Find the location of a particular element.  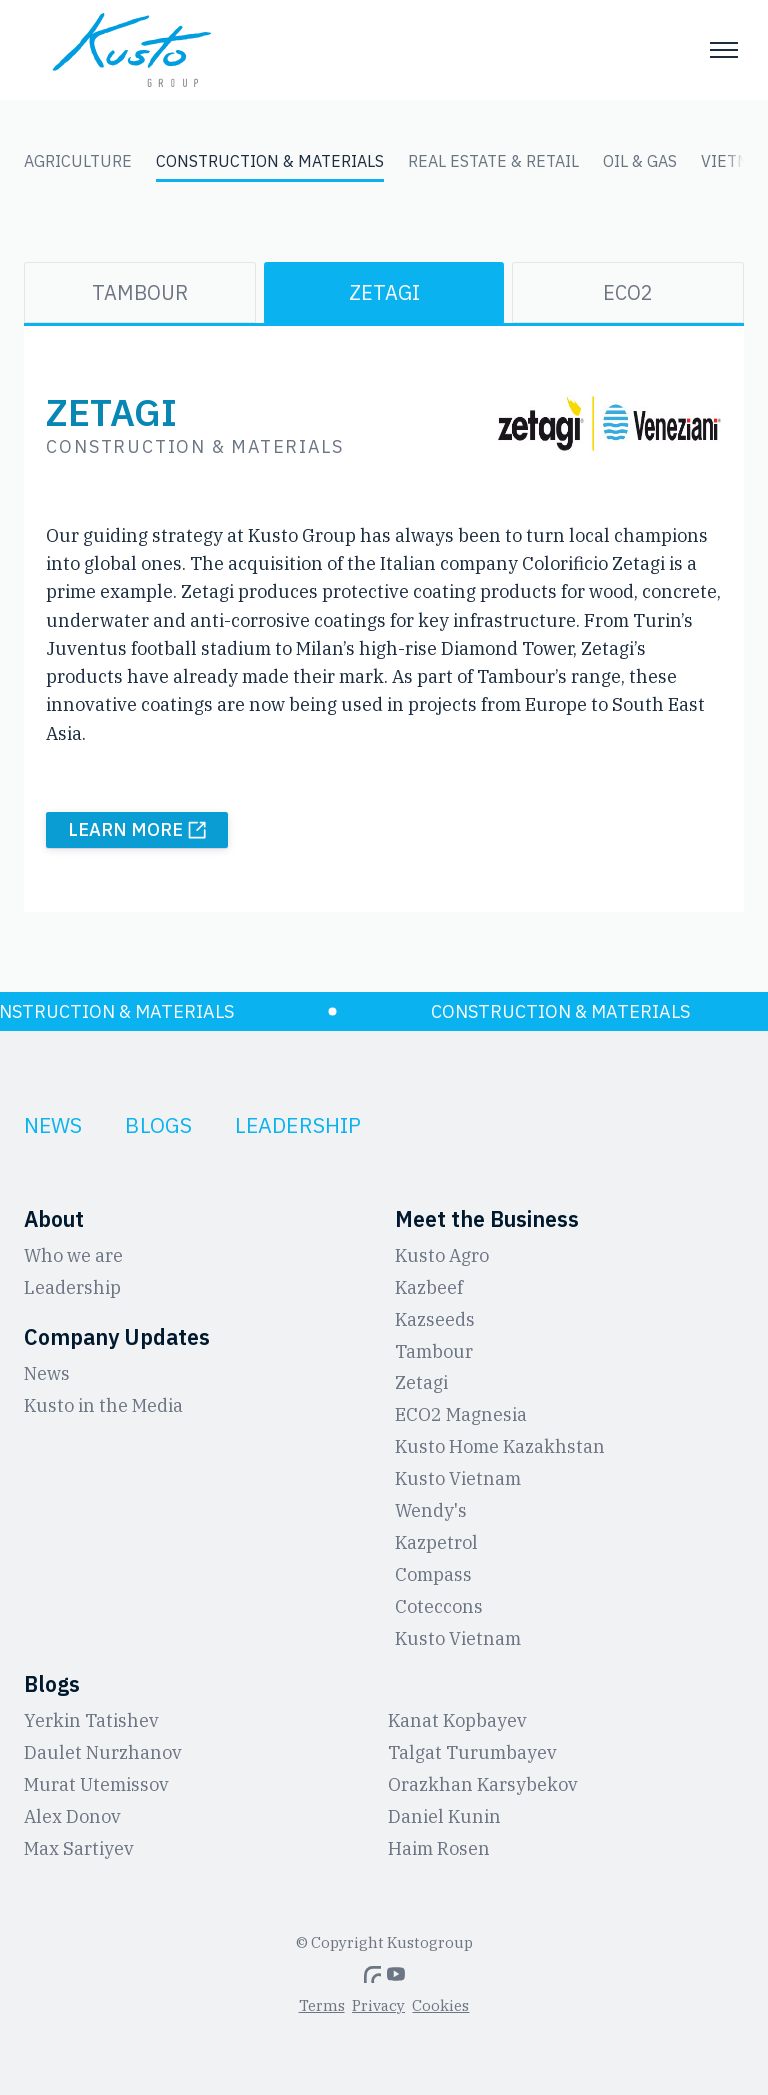

ЕCO2 Magnesia is located at coordinates (461, 1414).